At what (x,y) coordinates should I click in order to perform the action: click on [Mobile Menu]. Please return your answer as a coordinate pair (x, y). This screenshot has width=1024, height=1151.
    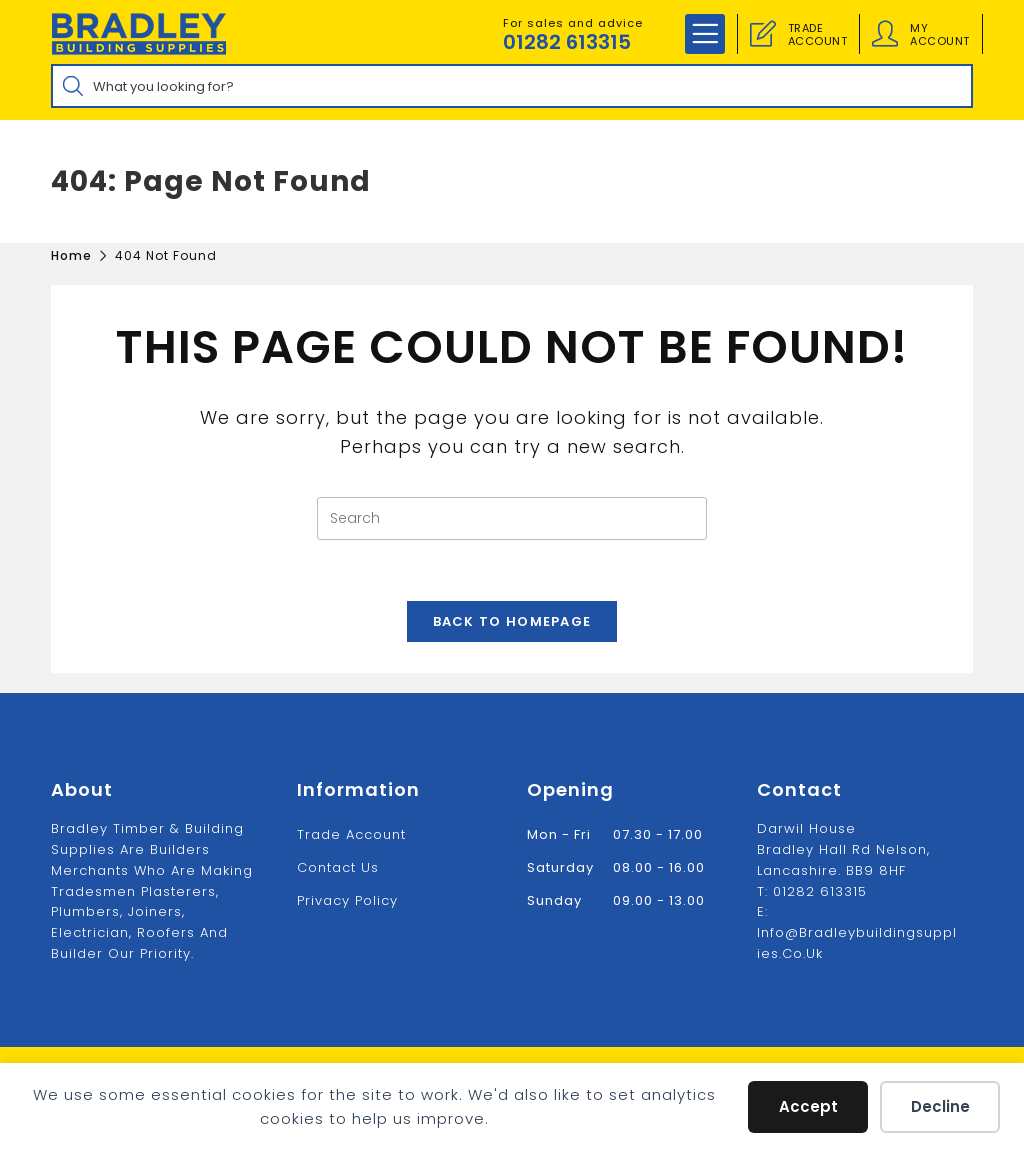
    Looking at the image, I should click on (705, 34).